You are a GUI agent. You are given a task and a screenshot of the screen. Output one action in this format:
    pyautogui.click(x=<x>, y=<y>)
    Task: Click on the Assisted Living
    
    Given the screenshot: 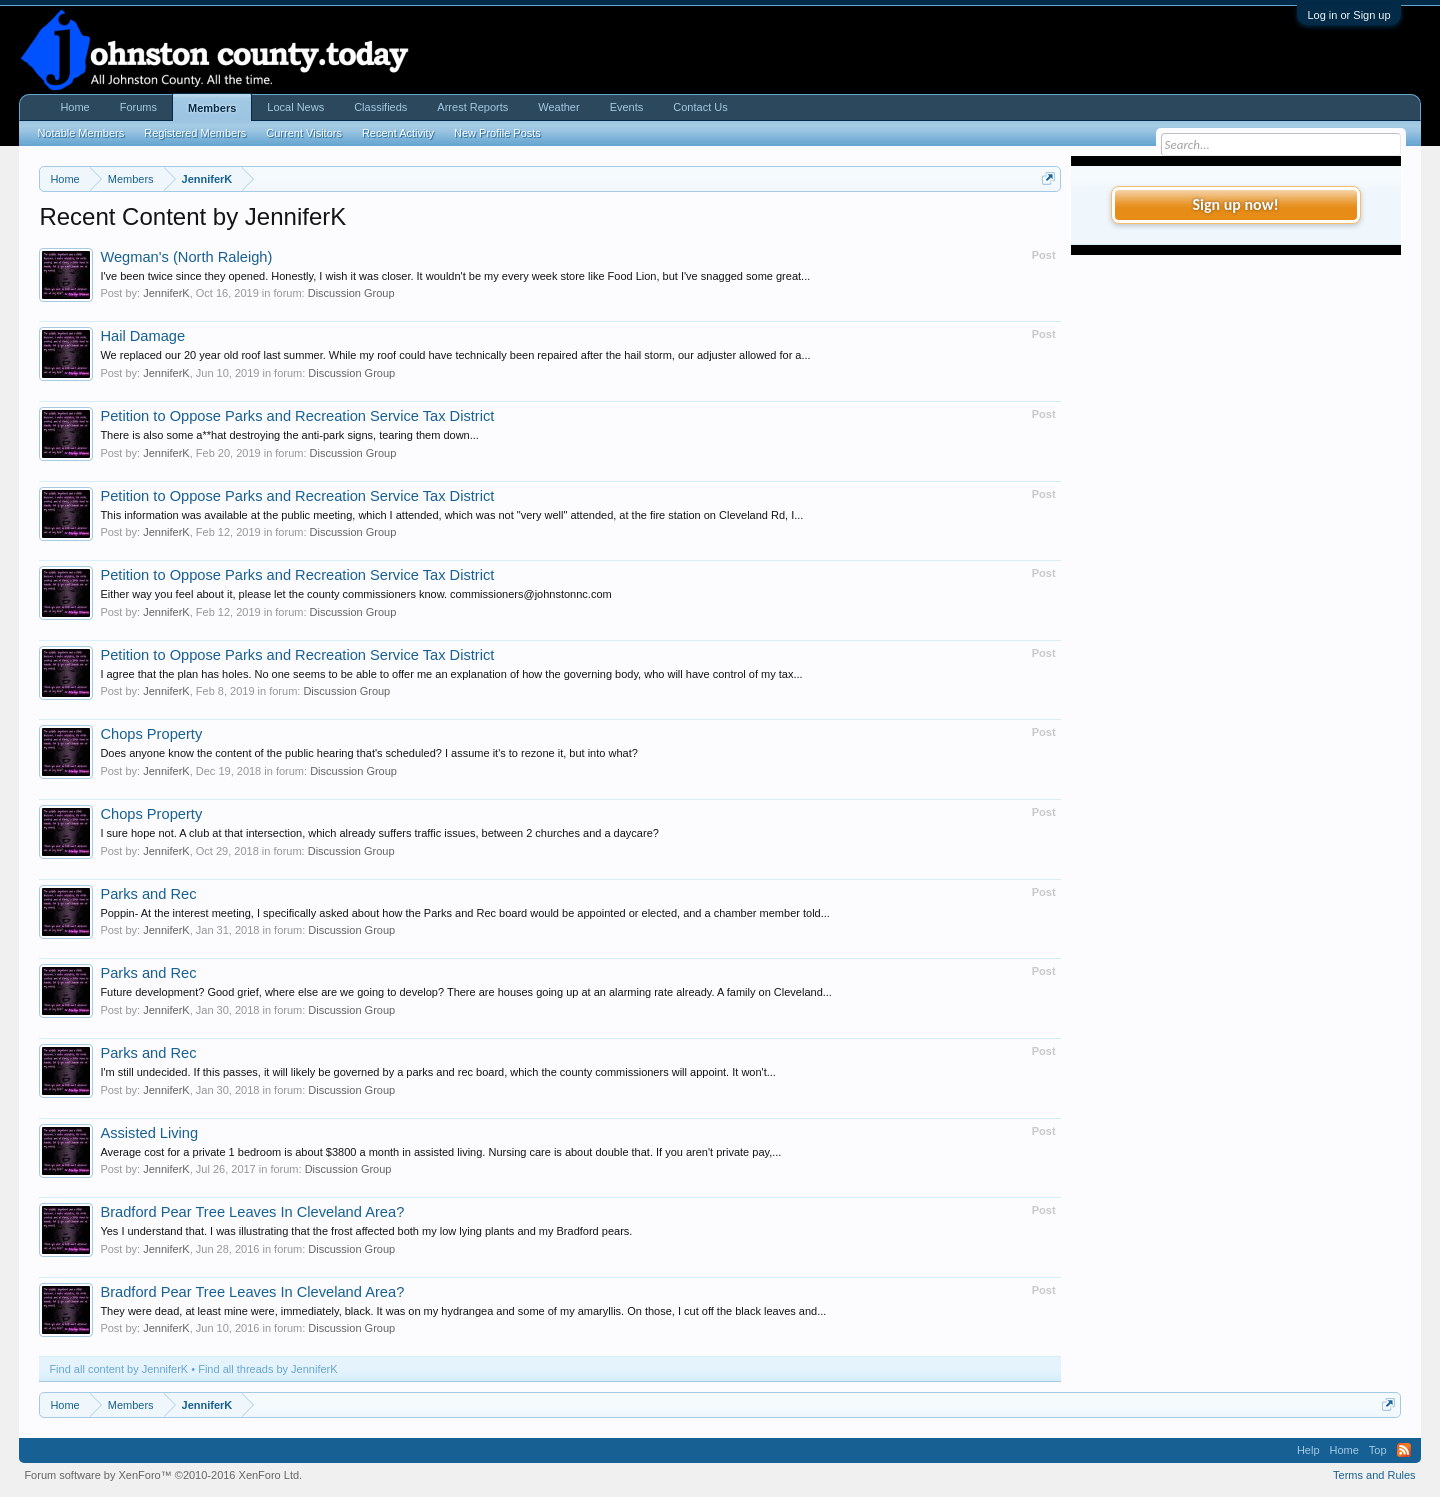 What is the action you would take?
    pyautogui.click(x=149, y=1133)
    